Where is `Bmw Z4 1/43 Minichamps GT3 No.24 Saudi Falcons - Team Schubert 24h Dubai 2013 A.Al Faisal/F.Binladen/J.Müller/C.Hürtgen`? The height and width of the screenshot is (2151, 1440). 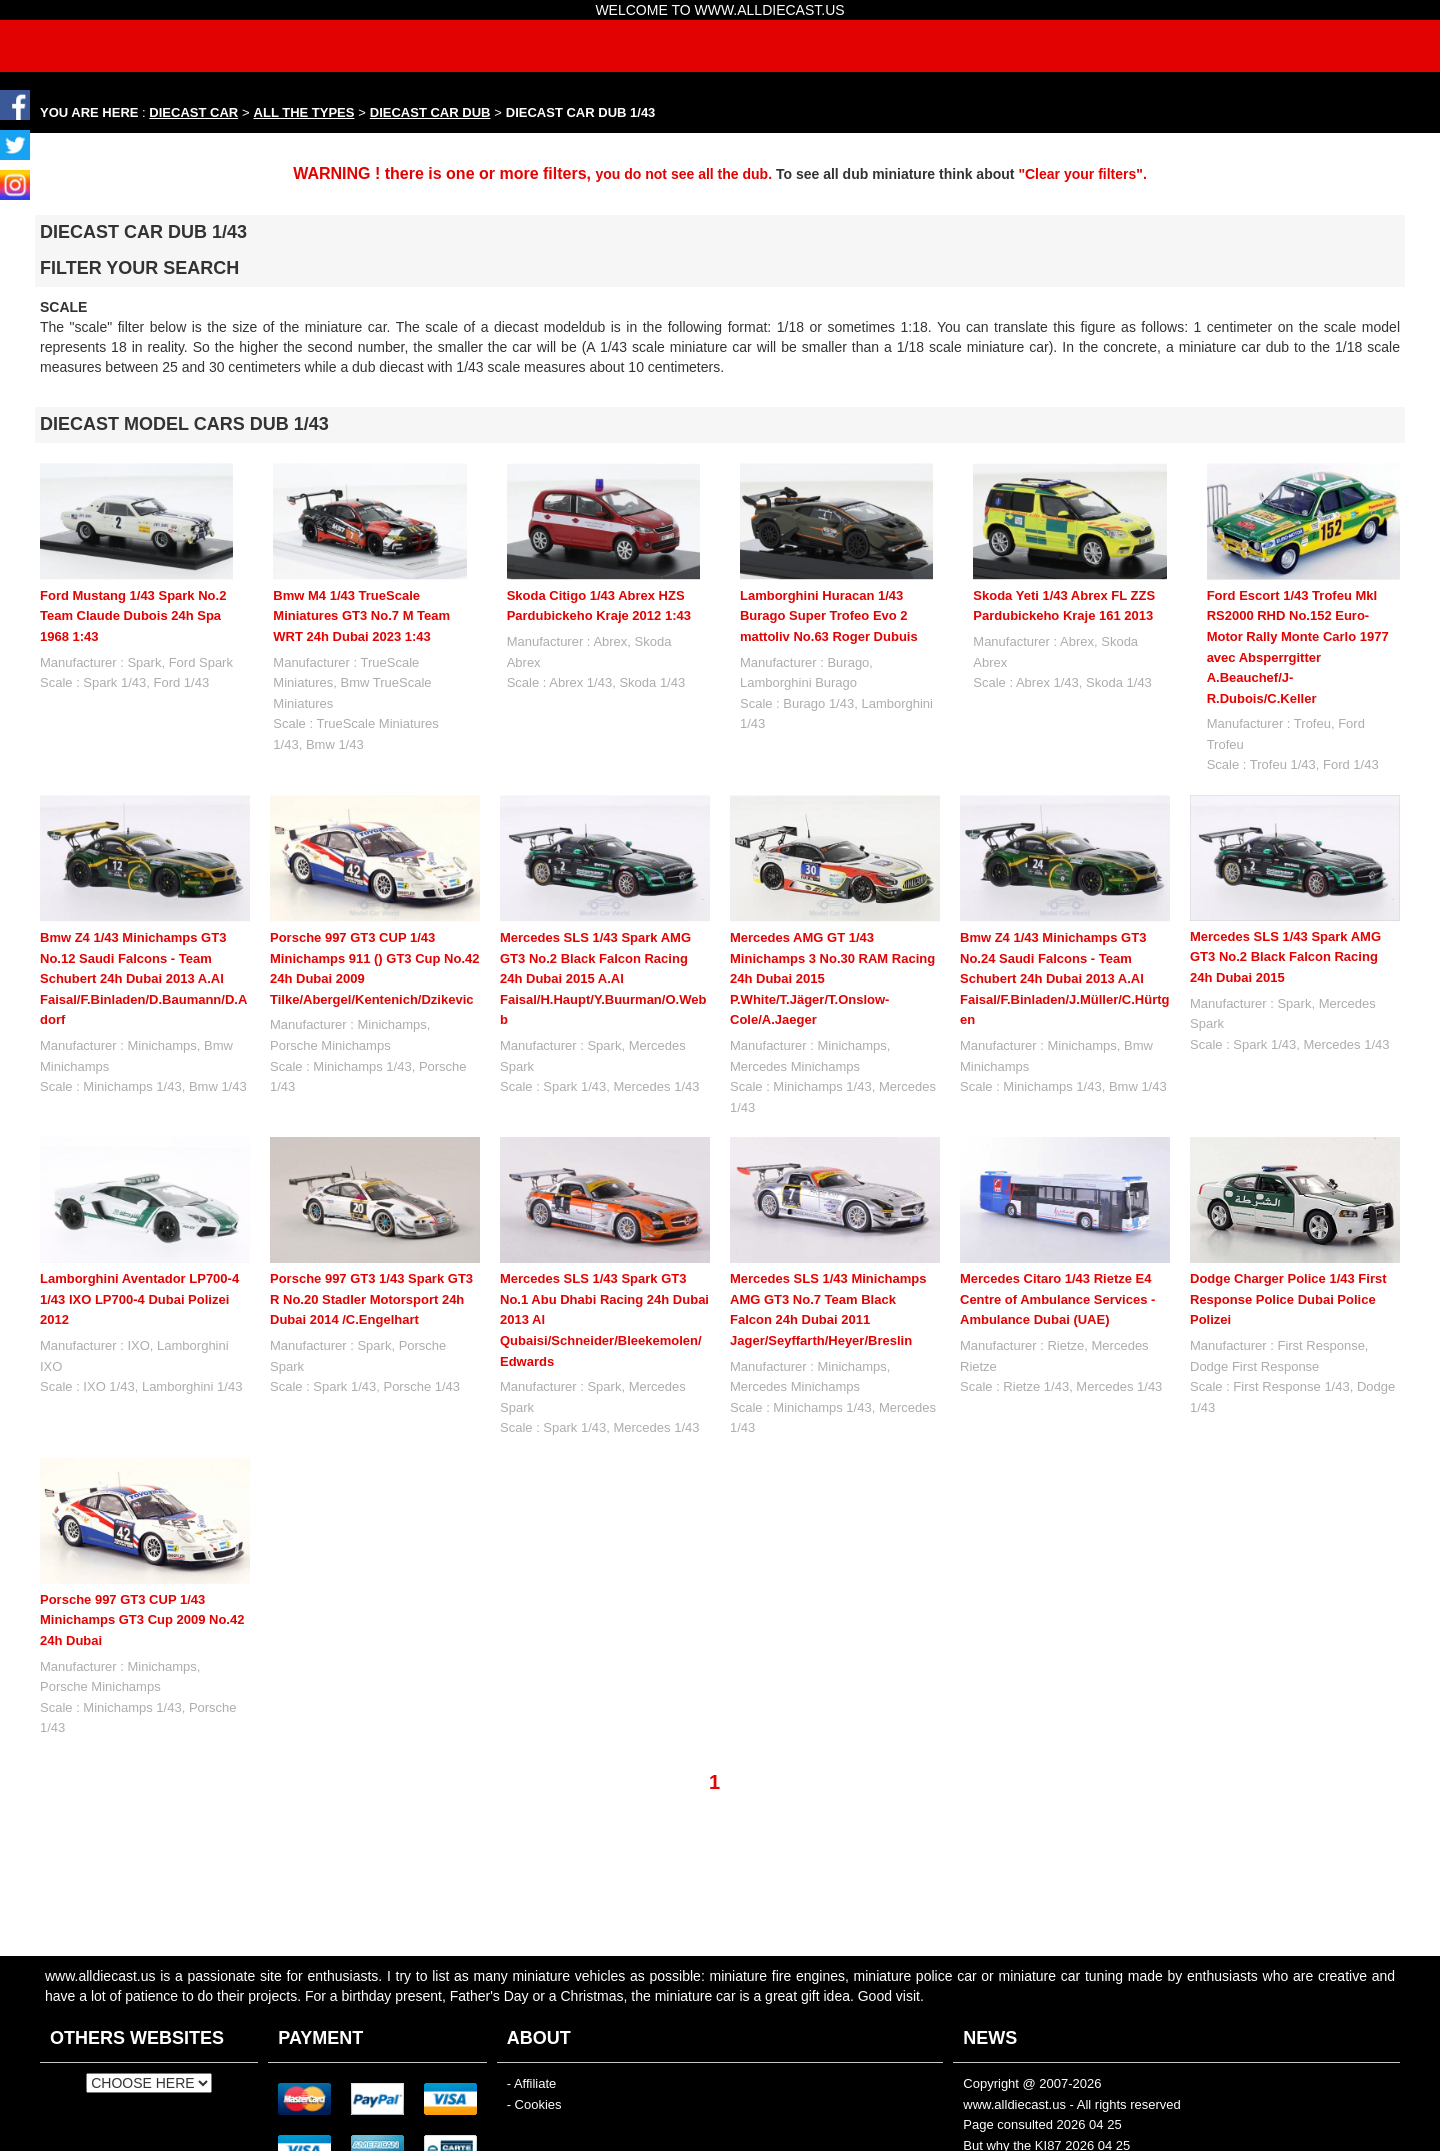 Bmw Z4 1/43 Minichamps GT3 No.24 Saudi Falcons - Team Schubert 24h Dubai 2013 A.Al Faisal/F.Binladen/J.Müller/C.Hürtgen is located at coordinates (1064, 978).